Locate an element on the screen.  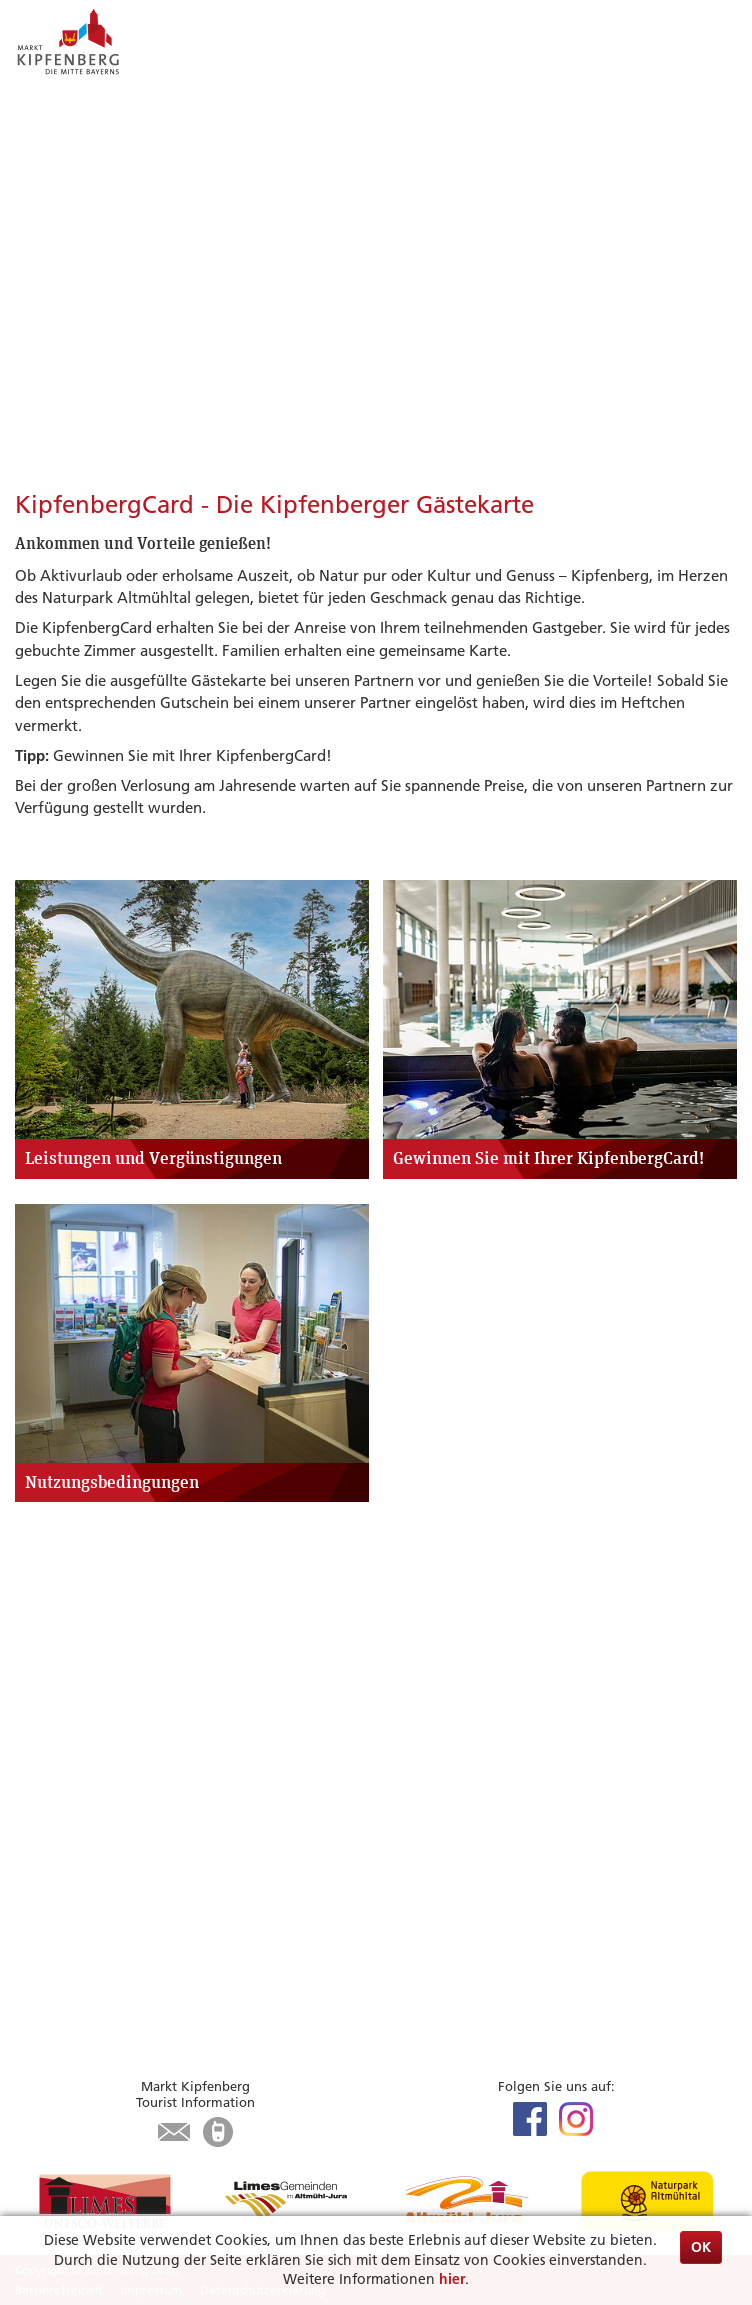
Was erledige ich wo? is located at coordinates (88, 1982).